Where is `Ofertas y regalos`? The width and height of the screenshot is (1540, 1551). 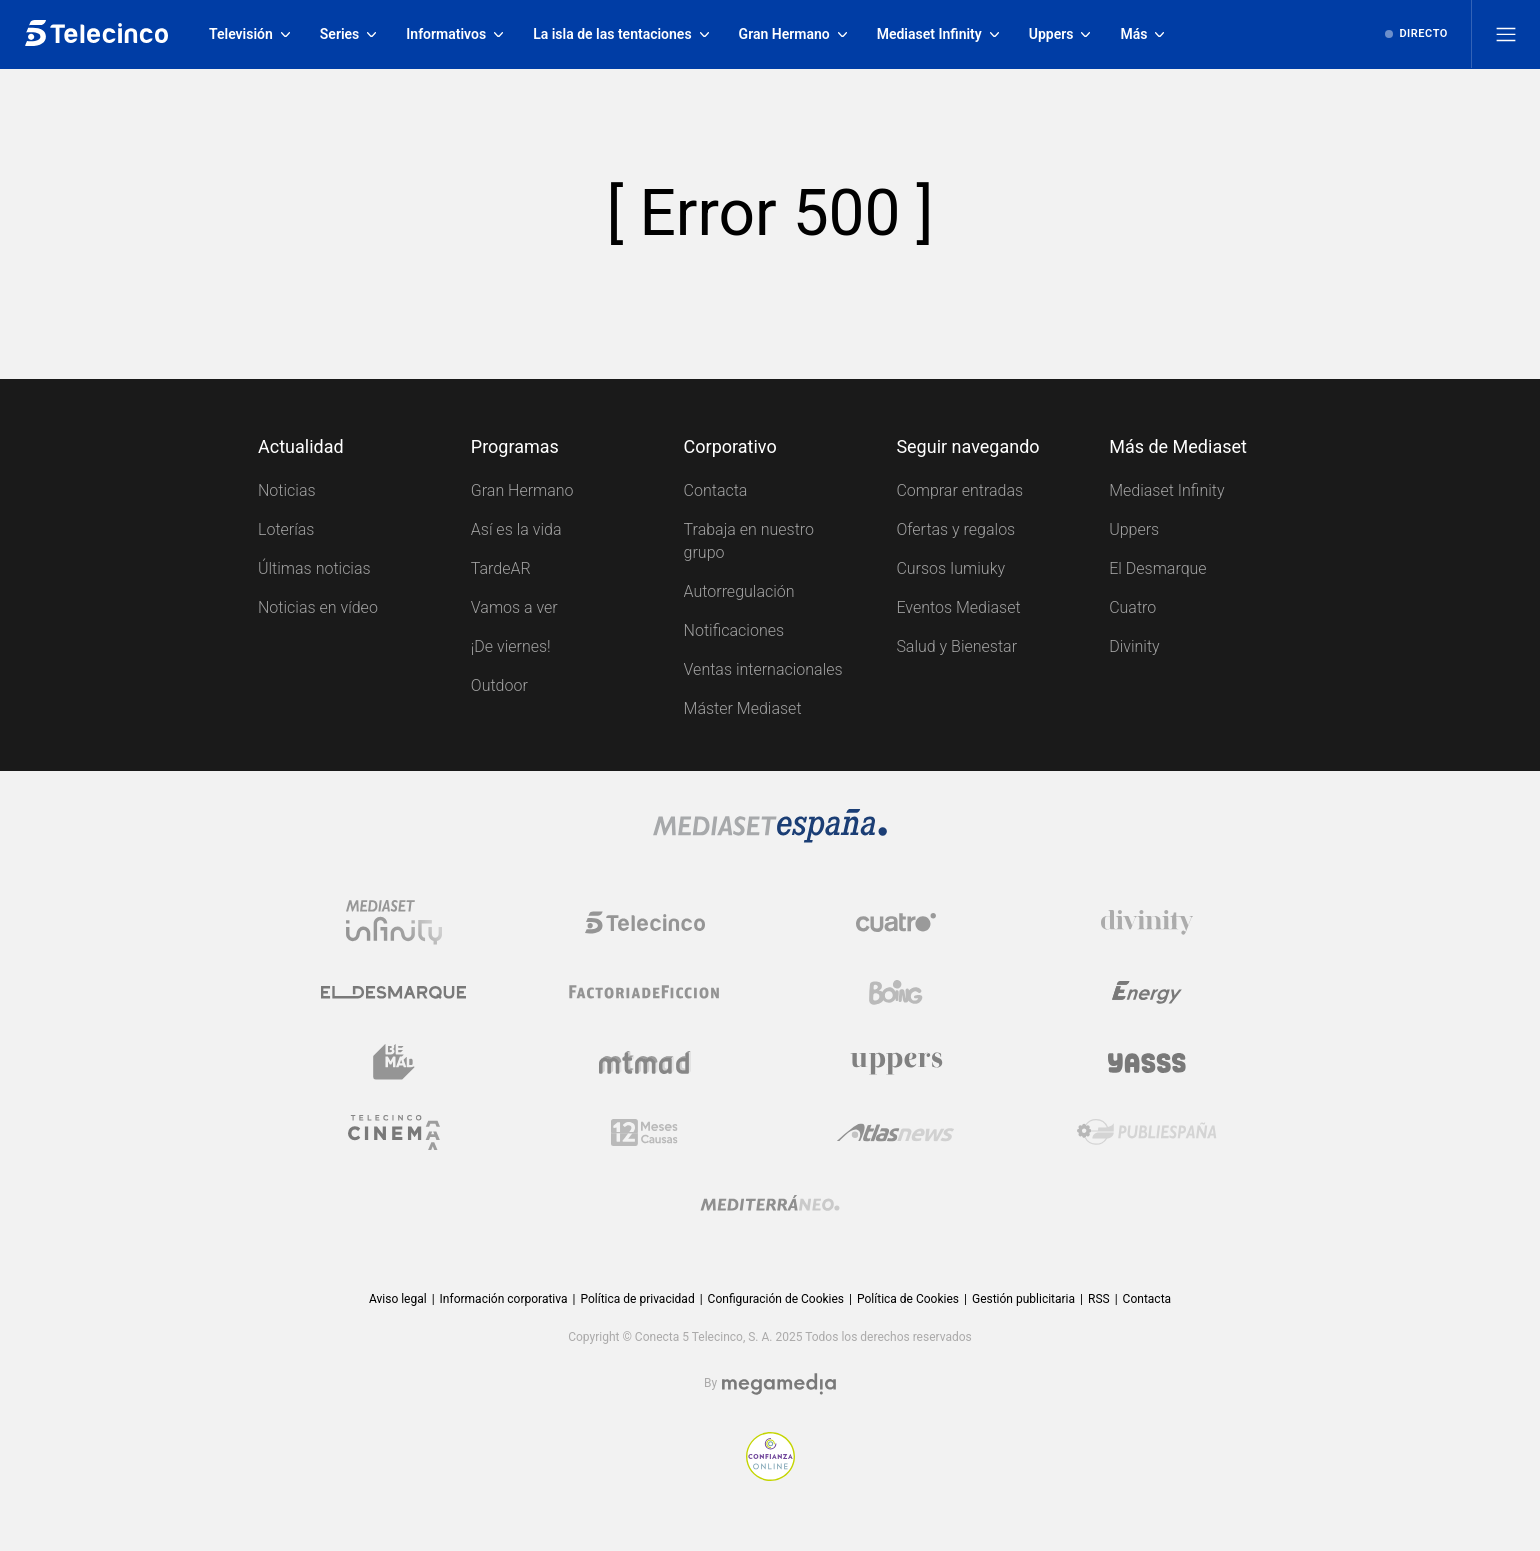
Ofertas y regalos is located at coordinates (955, 529).